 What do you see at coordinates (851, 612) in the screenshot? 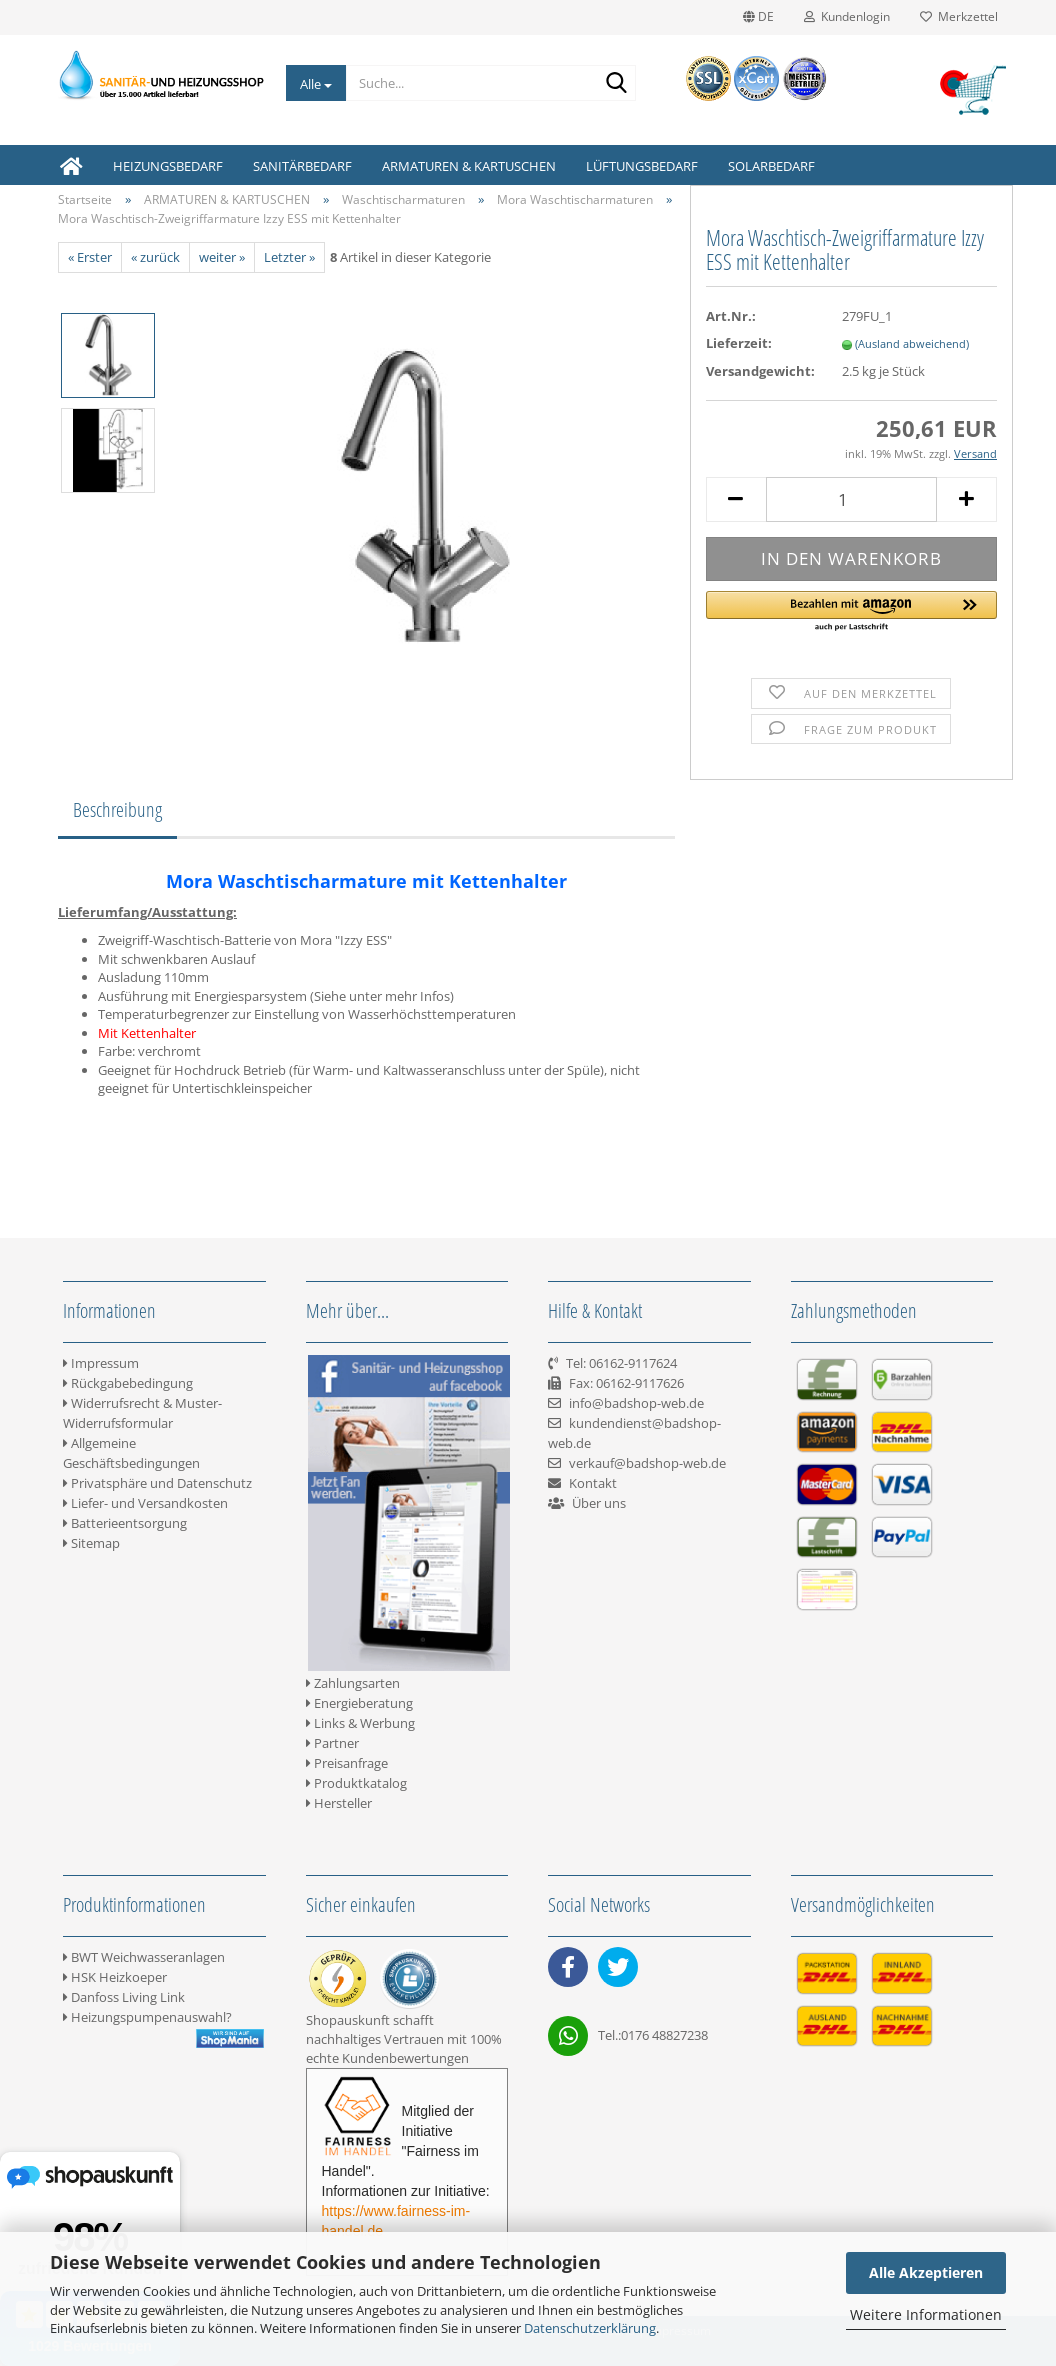
I see `[button]` at bounding box center [851, 612].